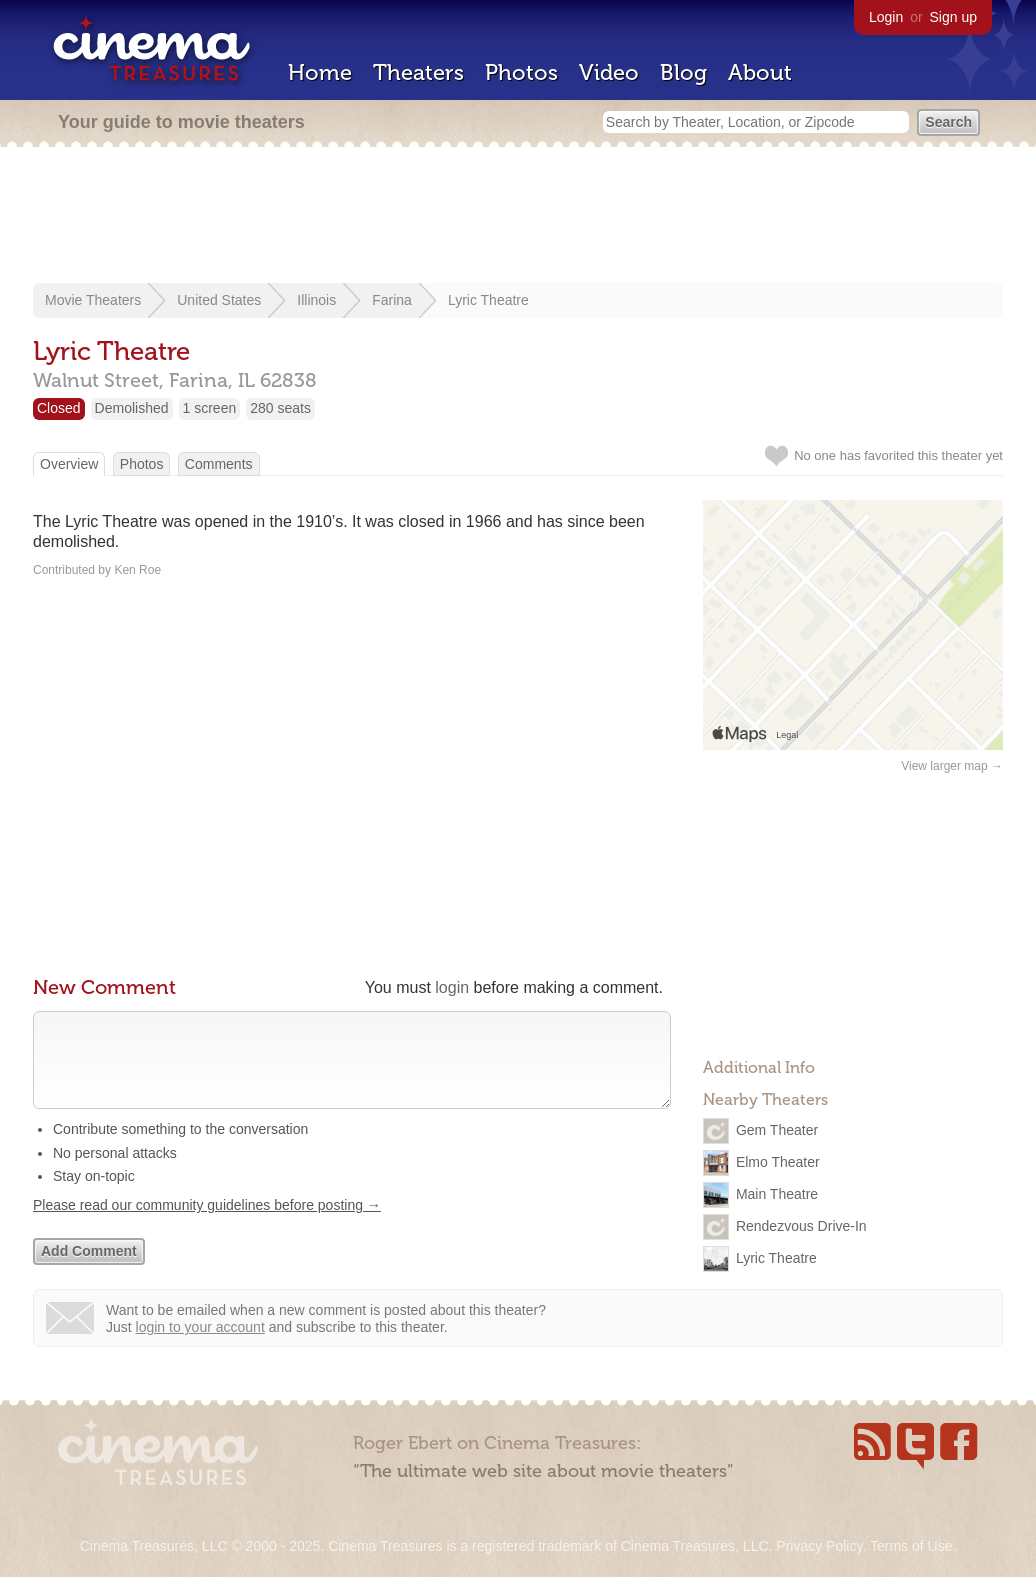 This screenshot has height=1577, width=1036. Describe the element at coordinates (452, 987) in the screenshot. I see `login` at that location.